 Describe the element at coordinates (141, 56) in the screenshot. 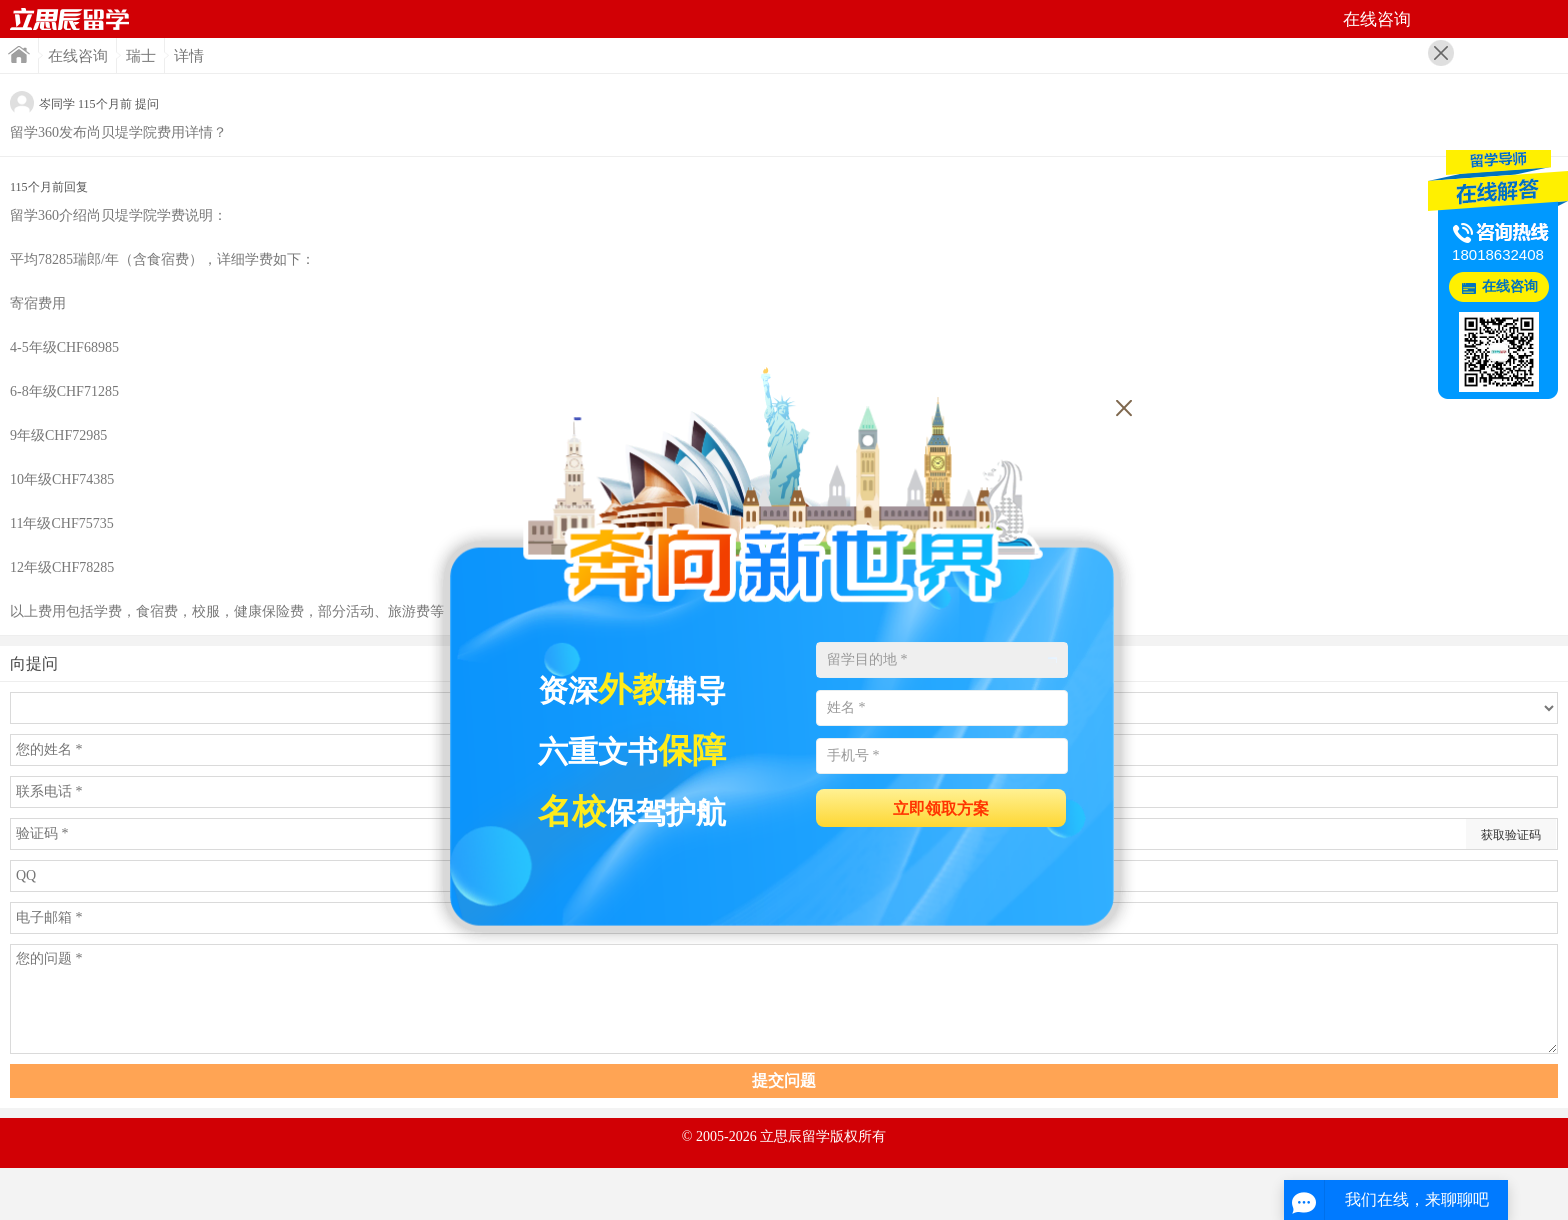

I see `瑞士` at that location.